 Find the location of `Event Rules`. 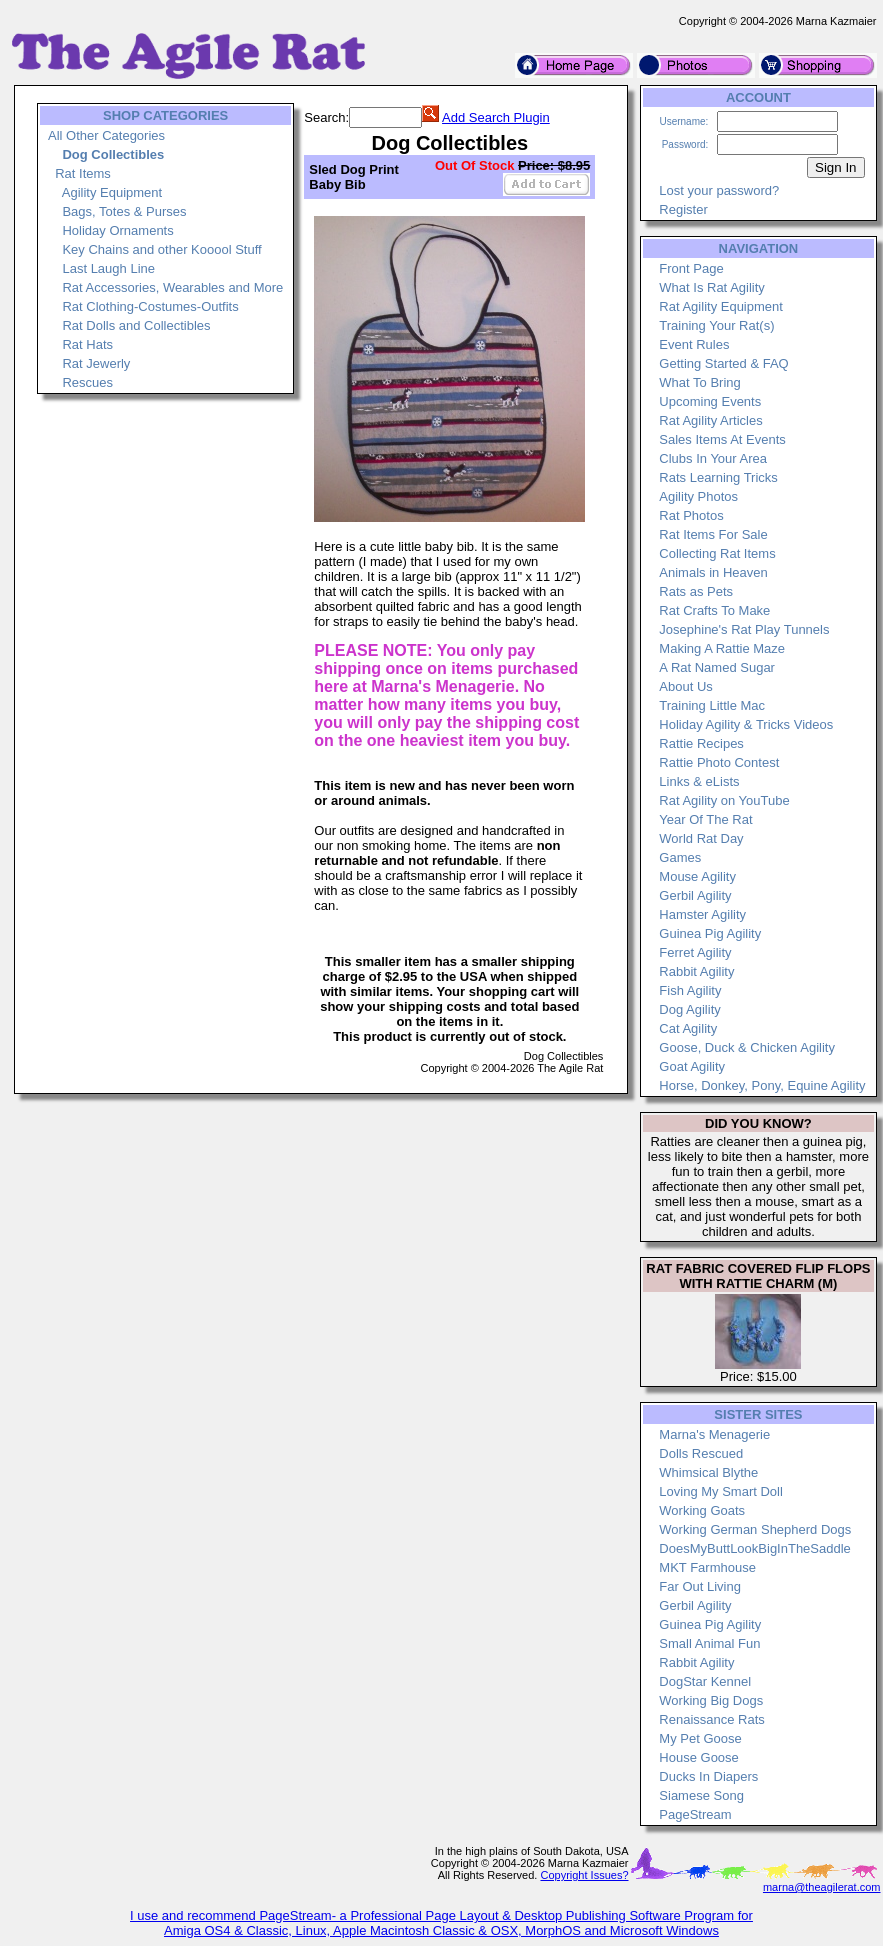

Event Rules is located at coordinates (694, 344).